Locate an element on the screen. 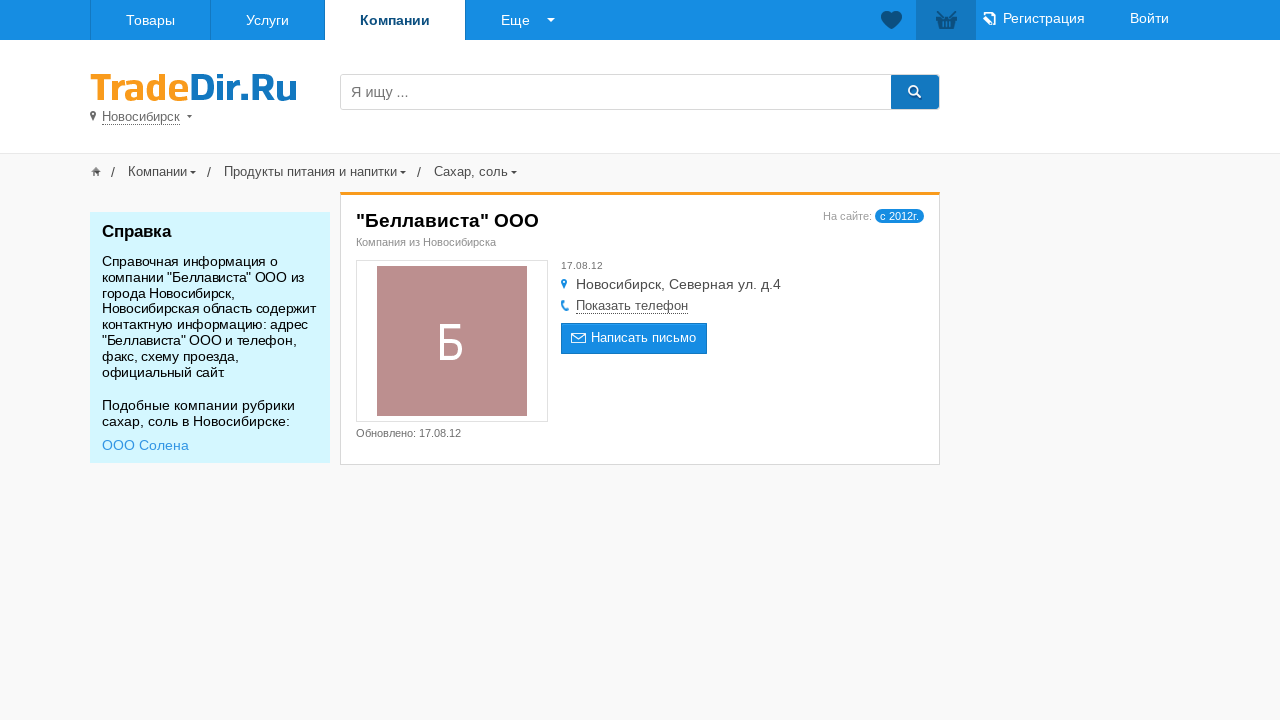 The image size is (1280, 720). Еще is located at coordinates (515, 20).